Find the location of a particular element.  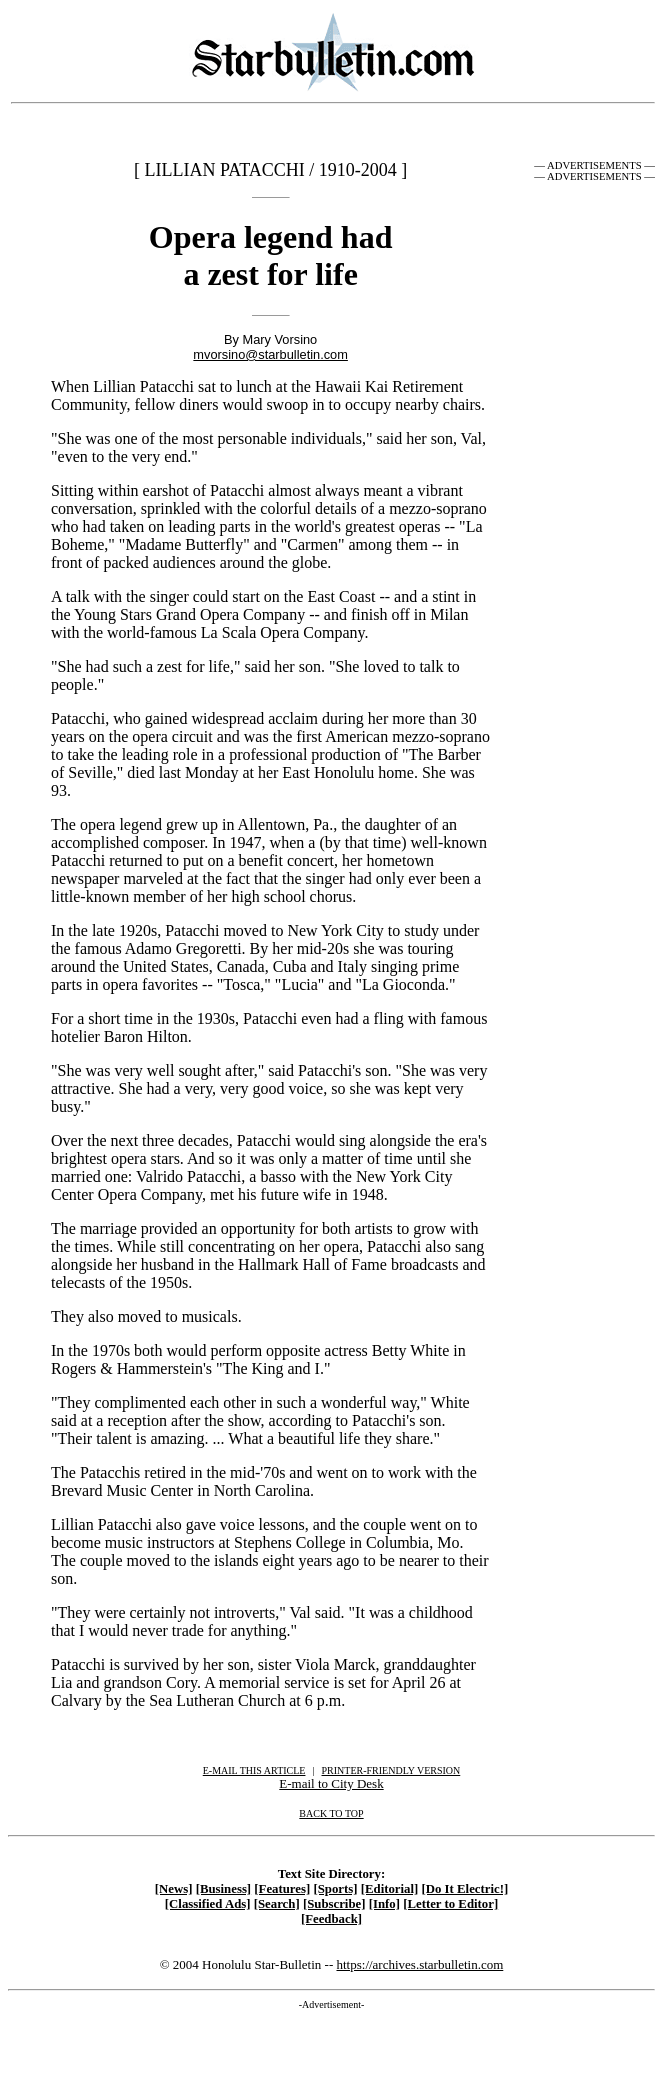

E-MAIL THIS ARTICLE is located at coordinates (254, 1770).